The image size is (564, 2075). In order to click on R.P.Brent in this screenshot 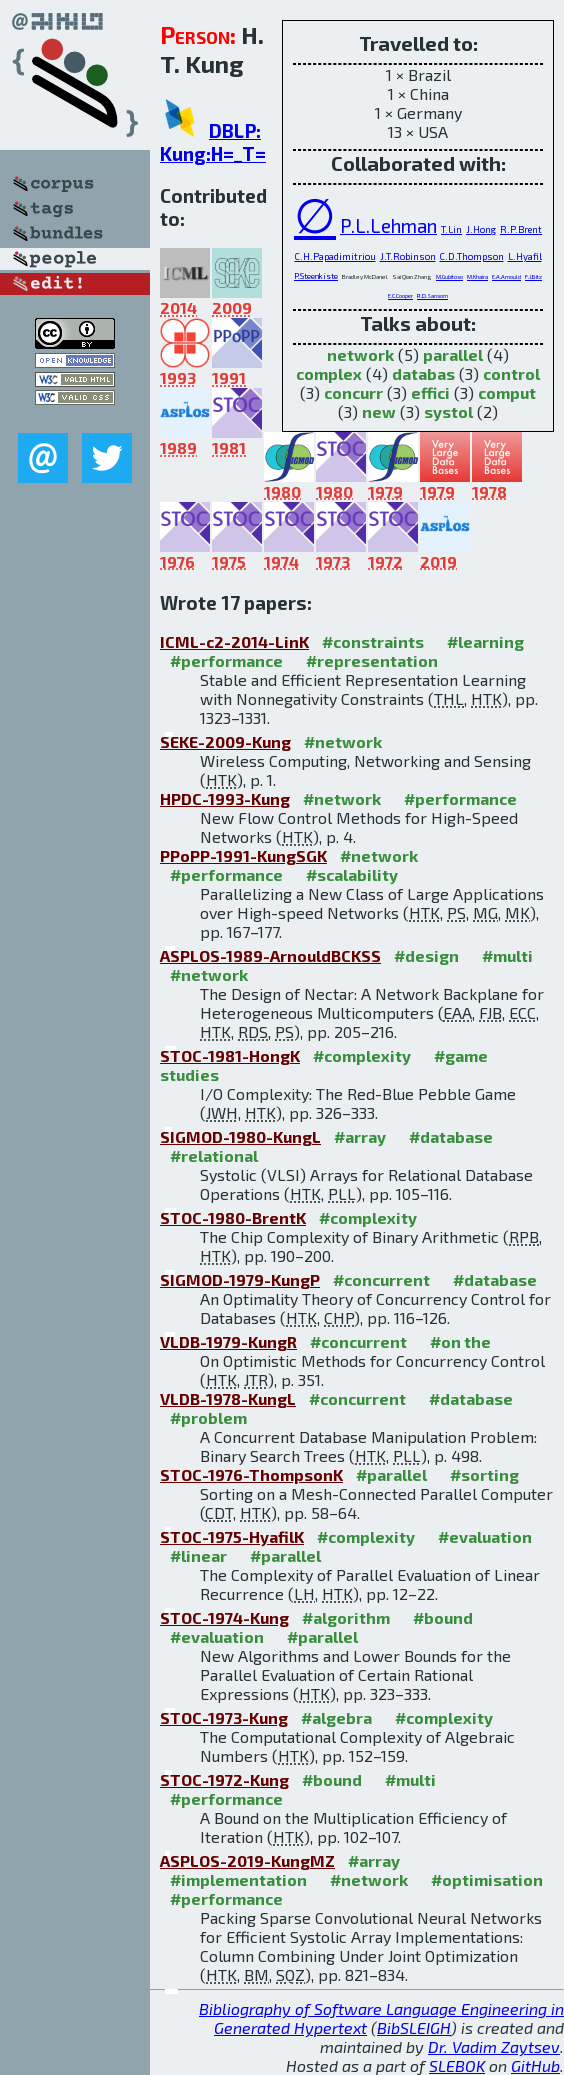, I will do `click(521, 229)`.